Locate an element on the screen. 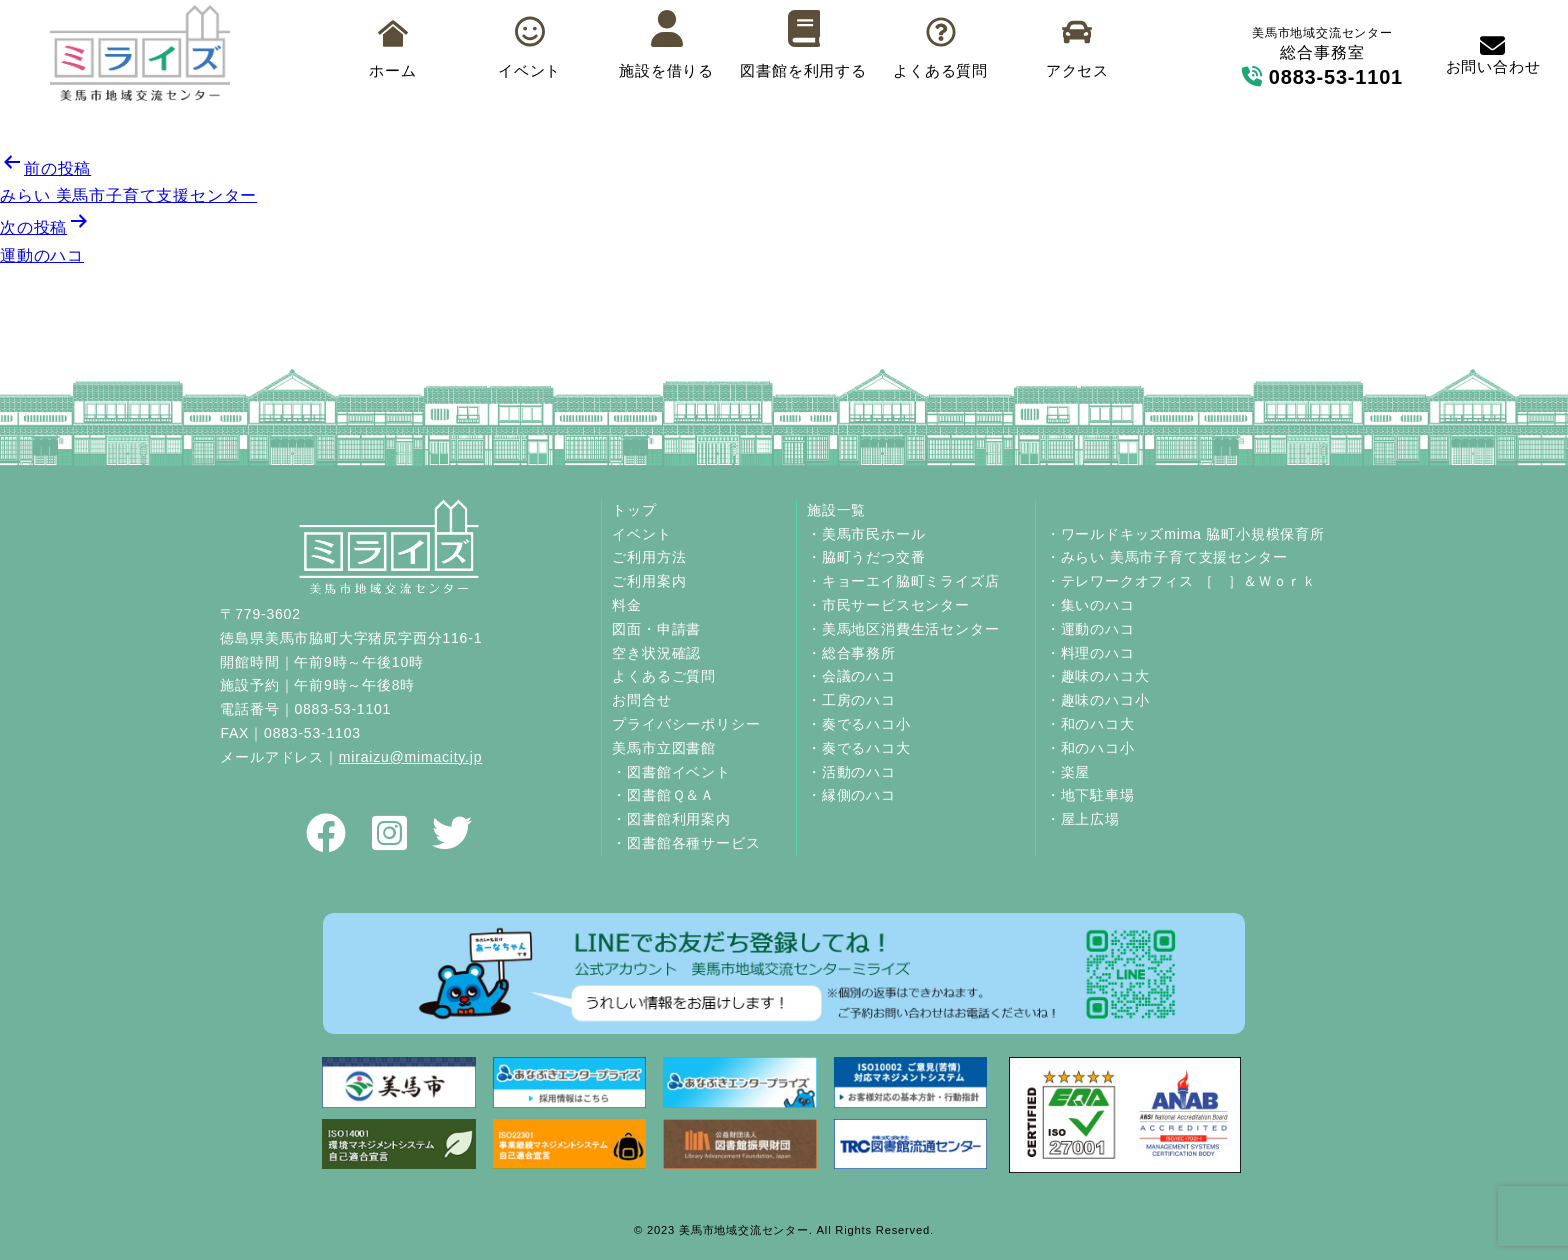 This screenshot has width=1568, height=1260. ホーム is located at coordinates (392, 49).